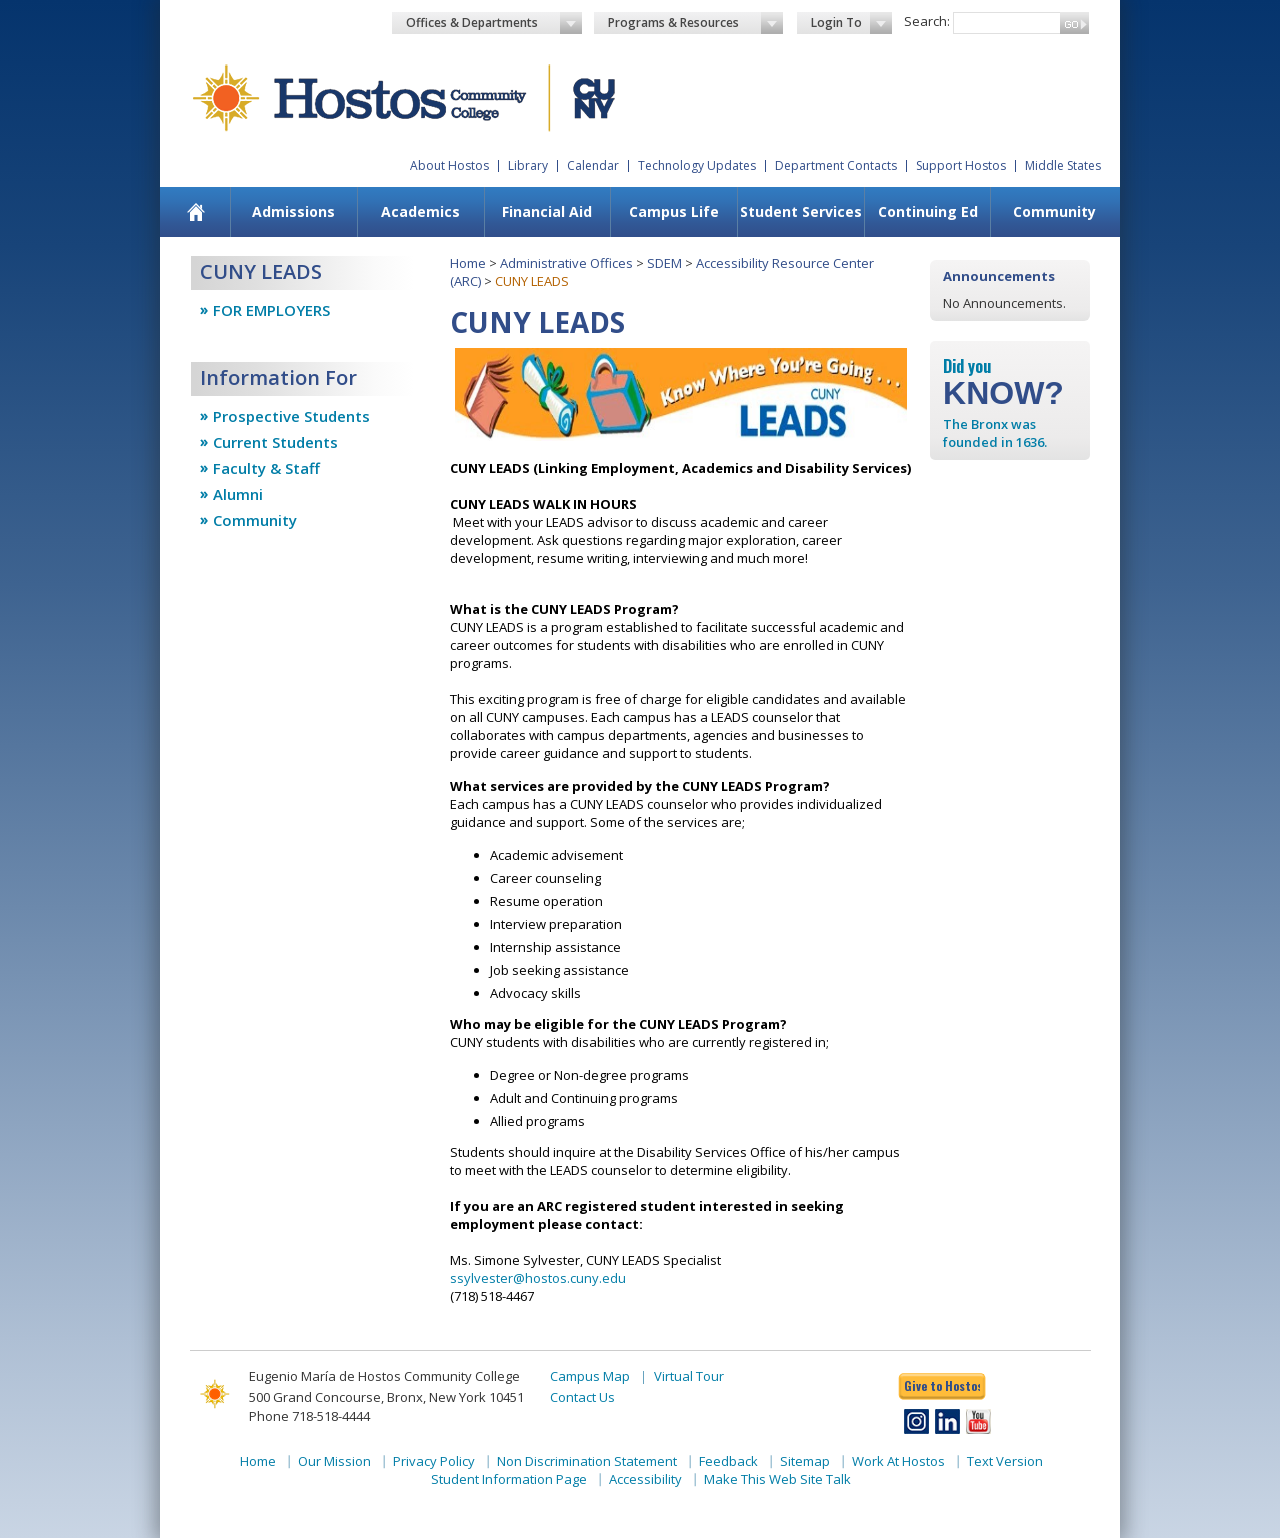 This screenshot has width=1280, height=1538. What do you see at coordinates (275, 442) in the screenshot?
I see `Current Students` at bounding box center [275, 442].